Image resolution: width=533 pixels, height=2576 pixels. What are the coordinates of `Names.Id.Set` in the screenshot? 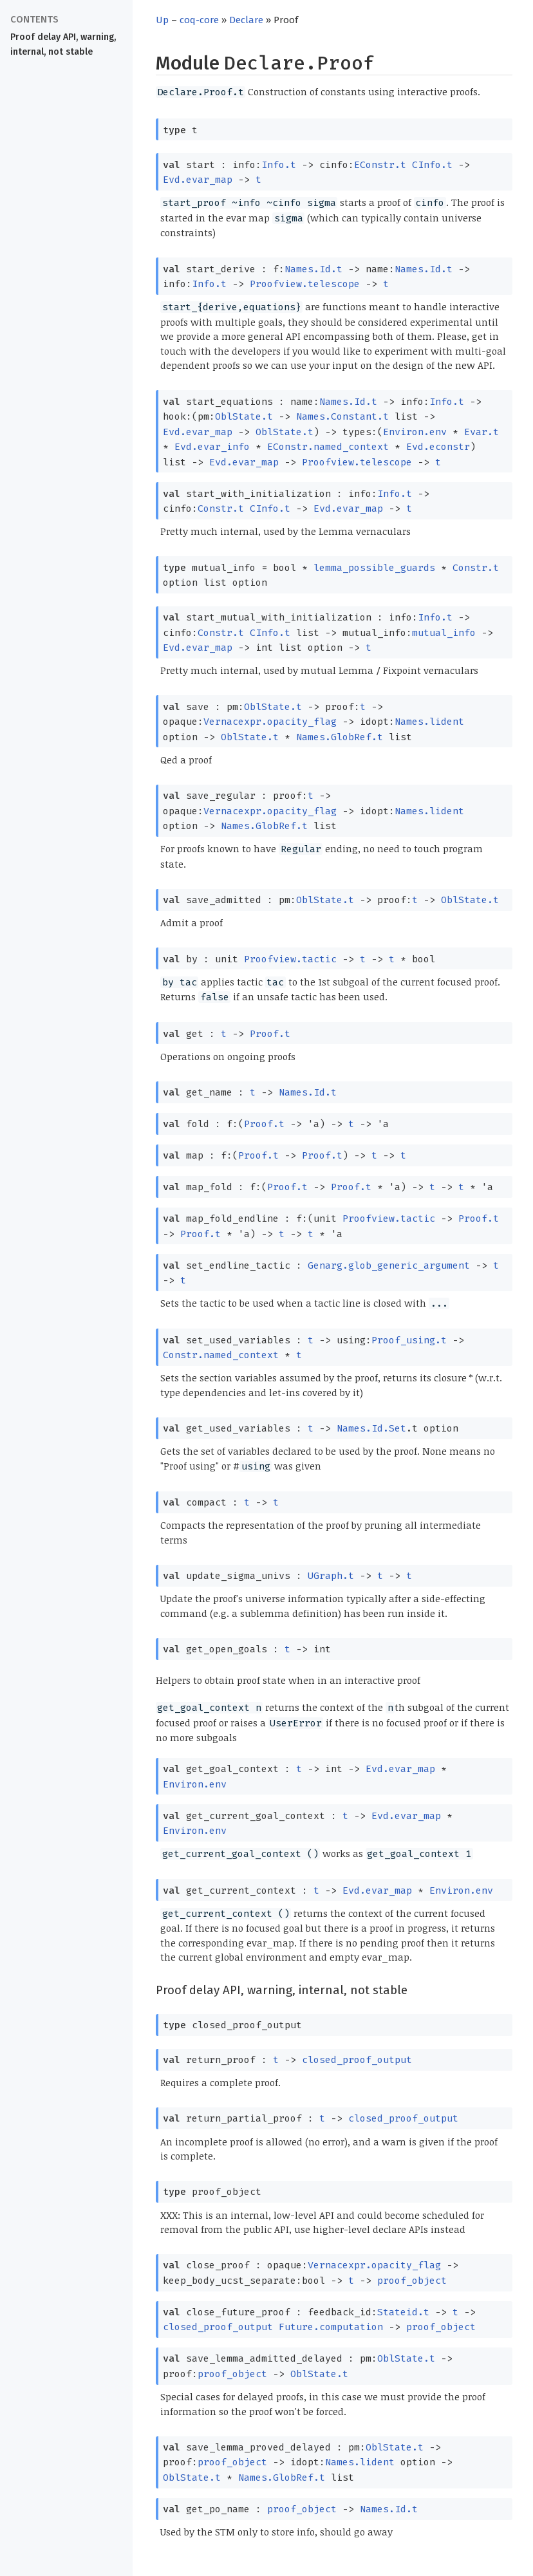 It's located at (371, 1428).